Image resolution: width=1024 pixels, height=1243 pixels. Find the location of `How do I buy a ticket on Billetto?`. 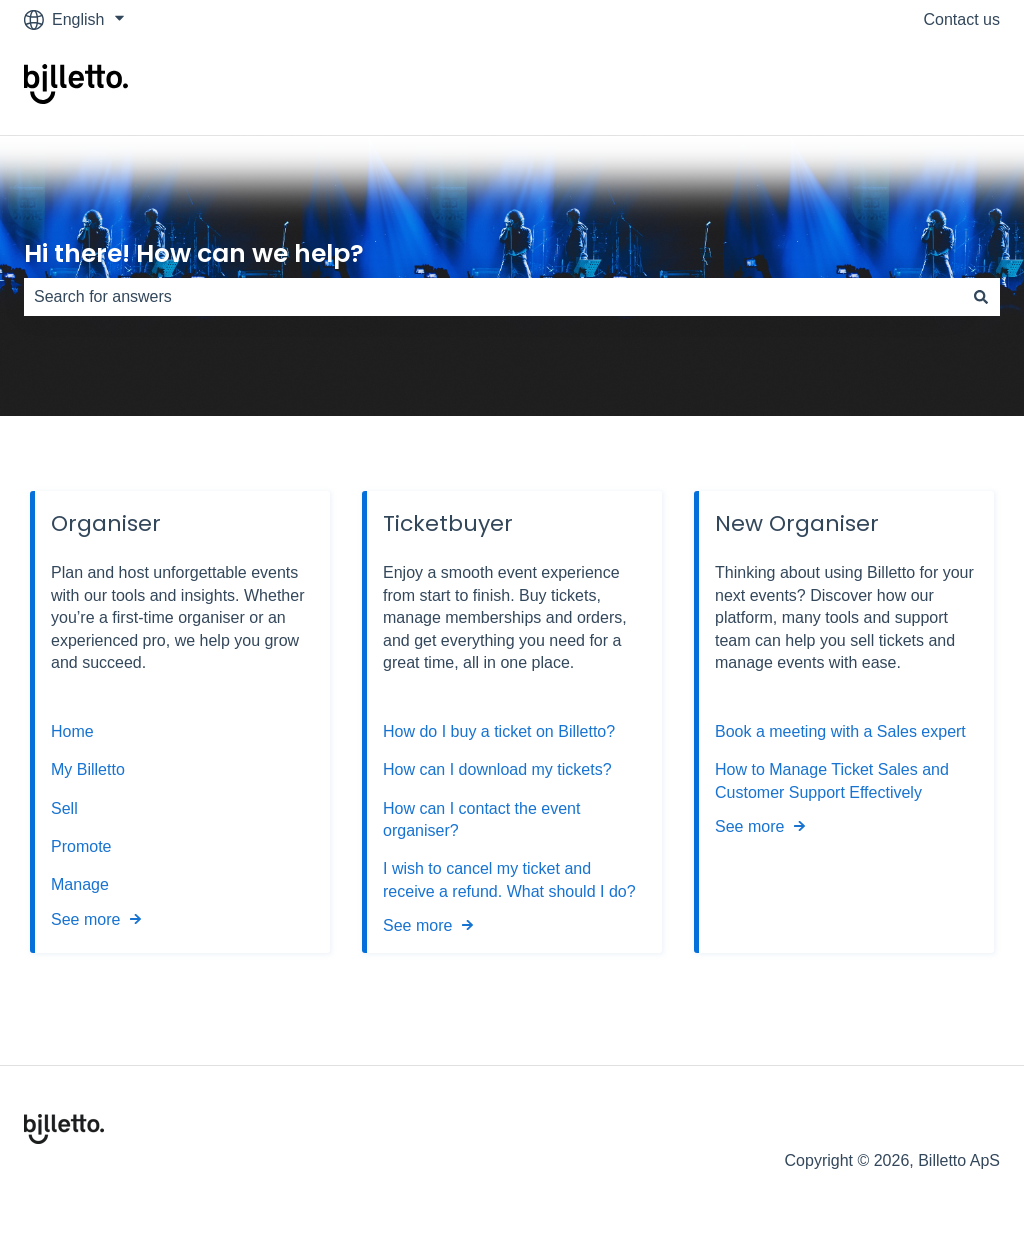

How do I buy a ticket on Billetto? is located at coordinates (499, 731).